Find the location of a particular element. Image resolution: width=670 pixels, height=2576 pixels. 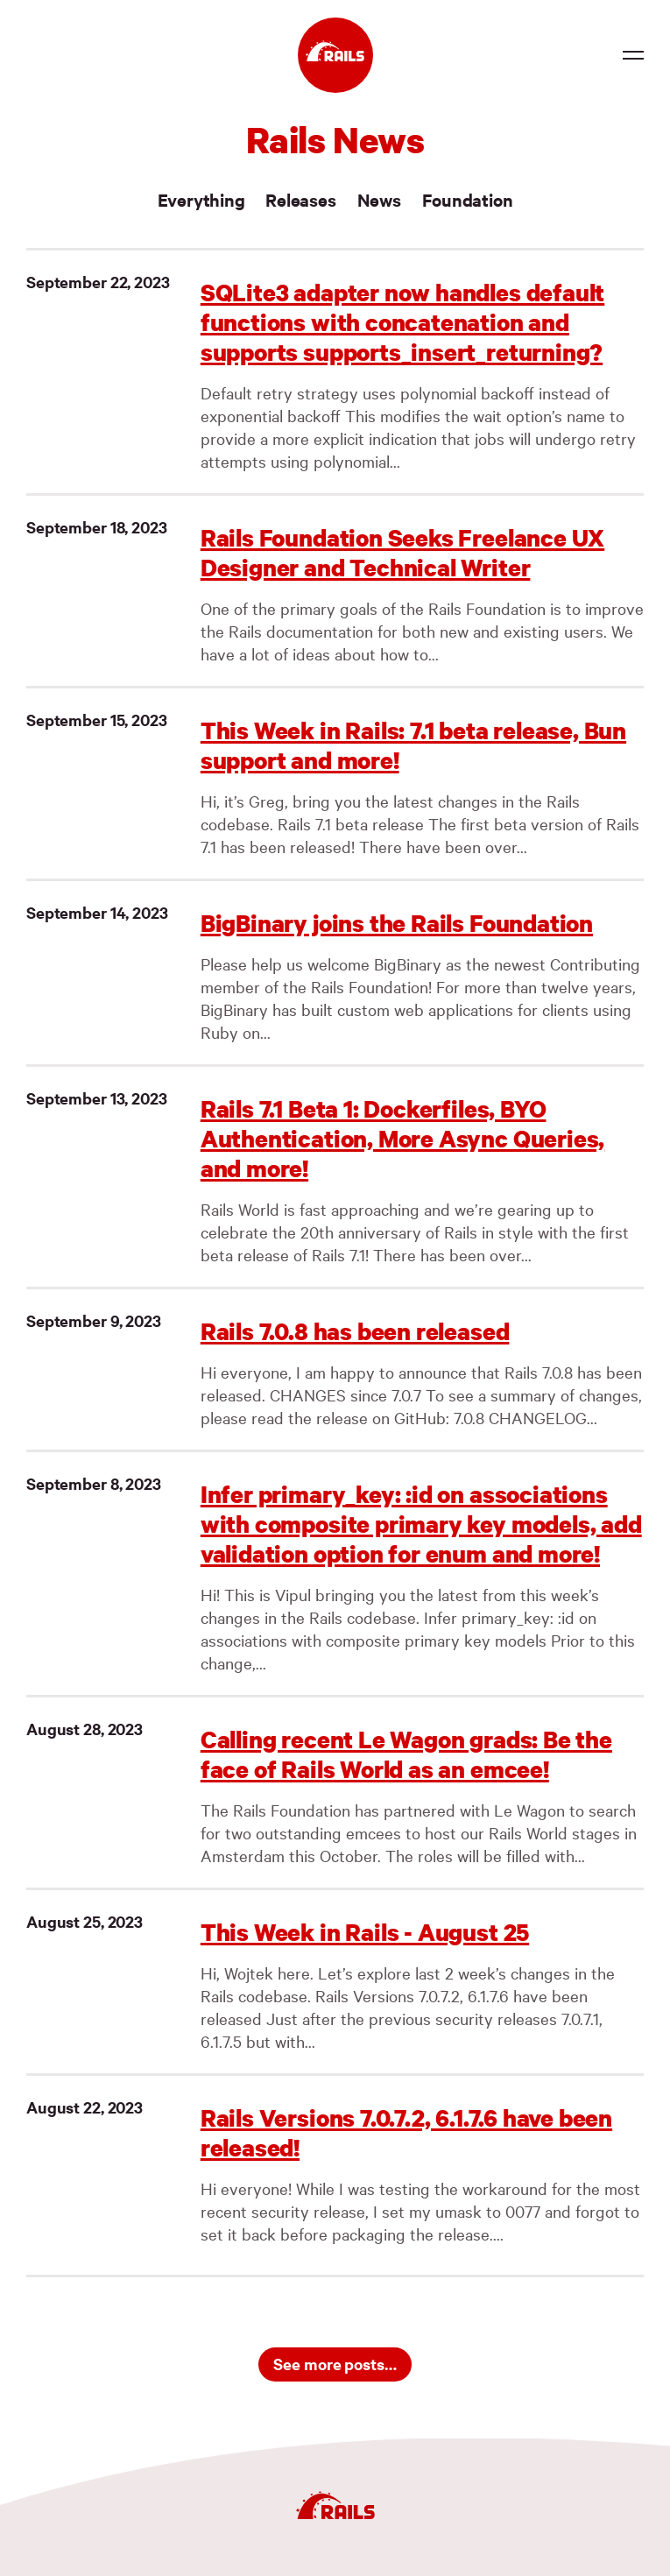

This Week in Rails - August 25 is located at coordinates (365, 1932).